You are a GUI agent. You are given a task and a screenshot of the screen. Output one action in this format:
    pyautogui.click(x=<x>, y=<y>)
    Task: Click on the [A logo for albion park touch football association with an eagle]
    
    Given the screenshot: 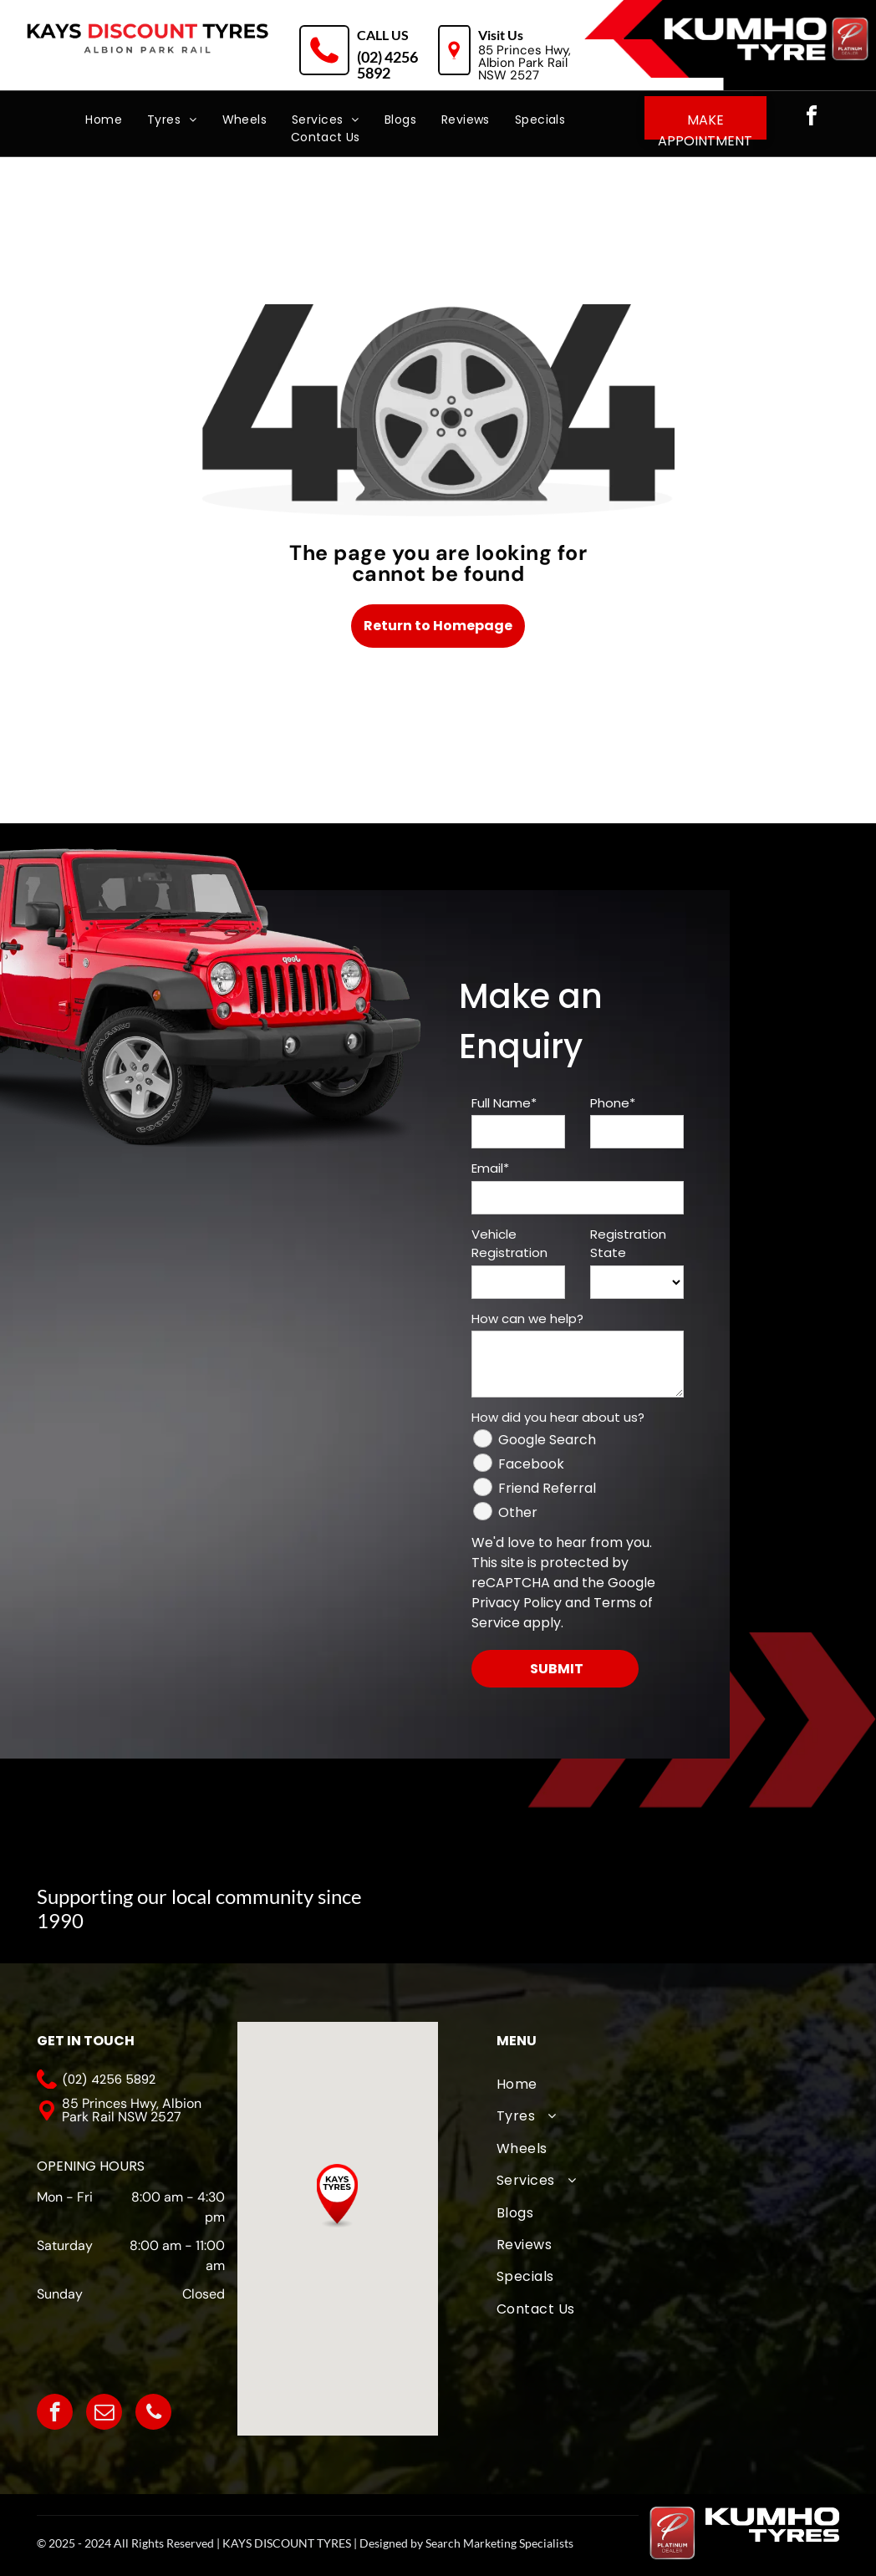 What is the action you would take?
    pyautogui.click(x=450, y=1898)
    